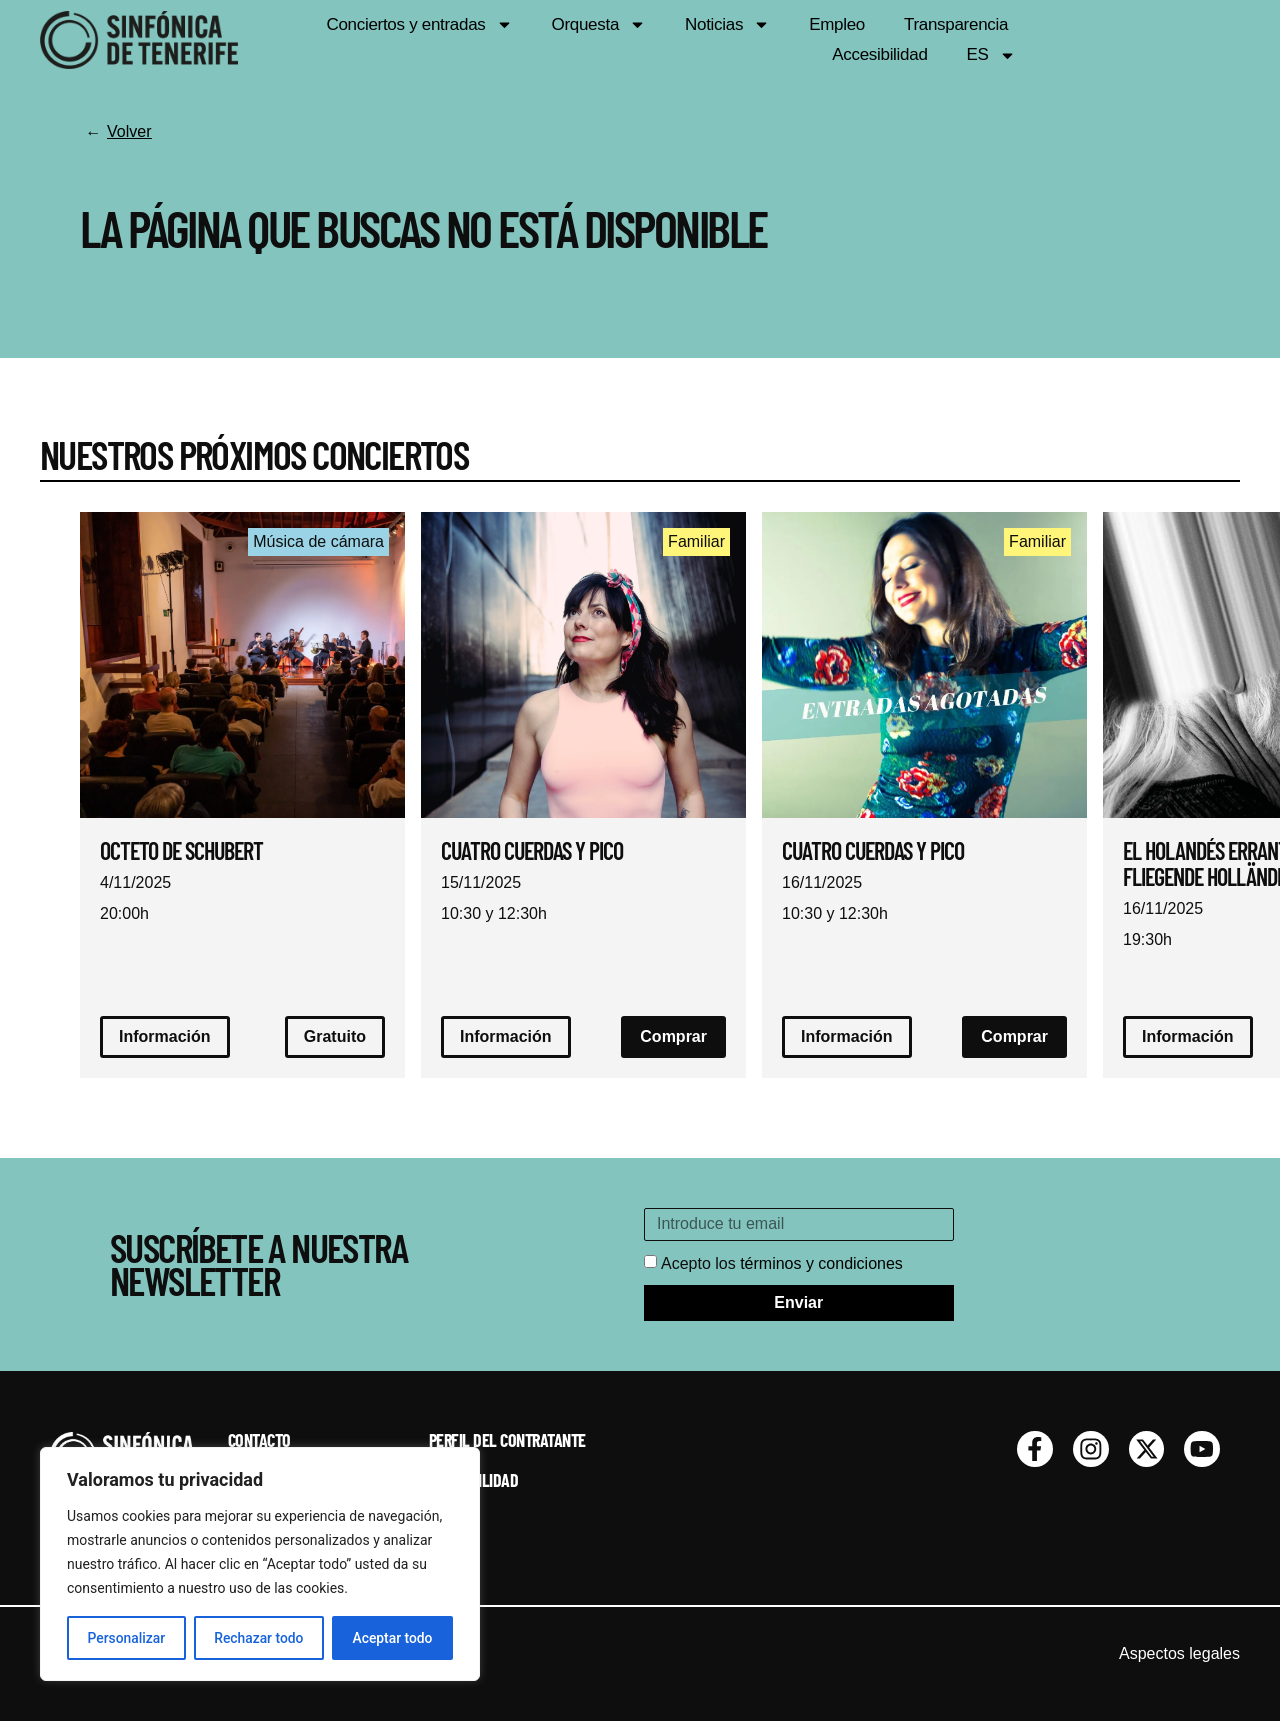 The height and width of the screenshot is (1721, 1280). I want to click on Transparencia, so click(953, 39).